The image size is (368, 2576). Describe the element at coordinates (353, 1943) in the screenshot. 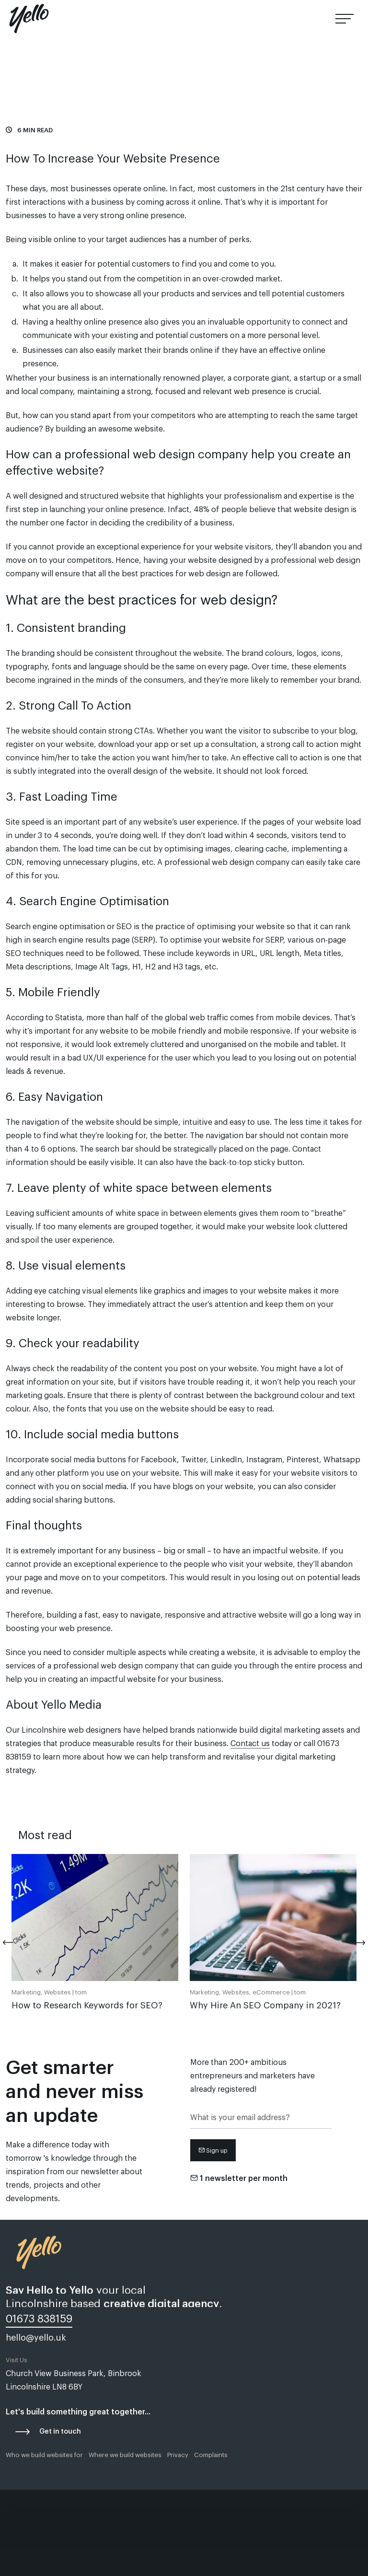

I see `[Next]` at that location.